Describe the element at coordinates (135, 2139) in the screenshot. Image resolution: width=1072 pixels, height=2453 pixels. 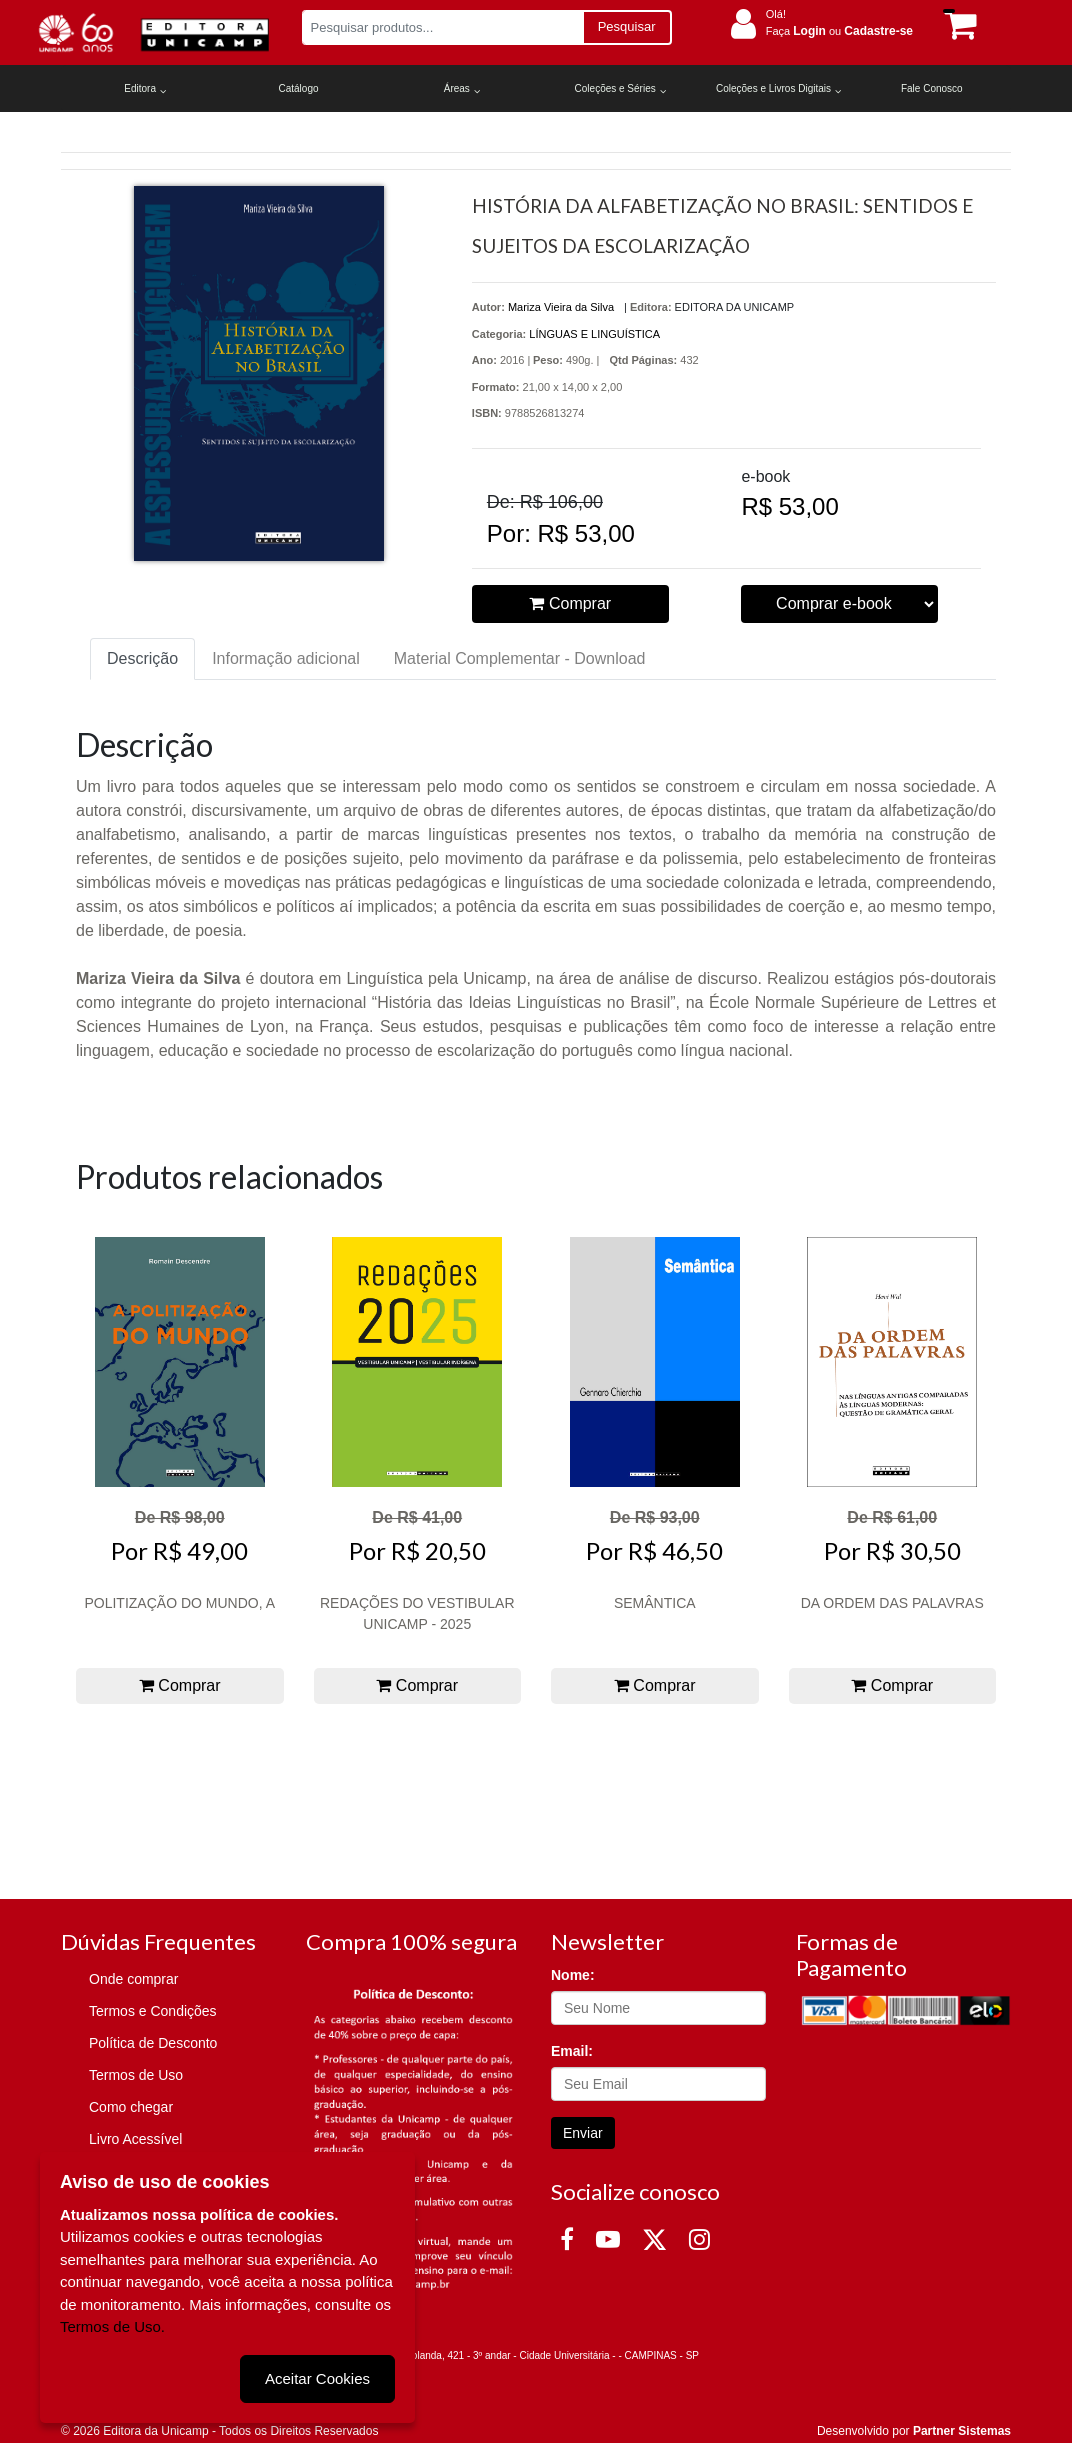
I see `Livro Acessível` at that location.